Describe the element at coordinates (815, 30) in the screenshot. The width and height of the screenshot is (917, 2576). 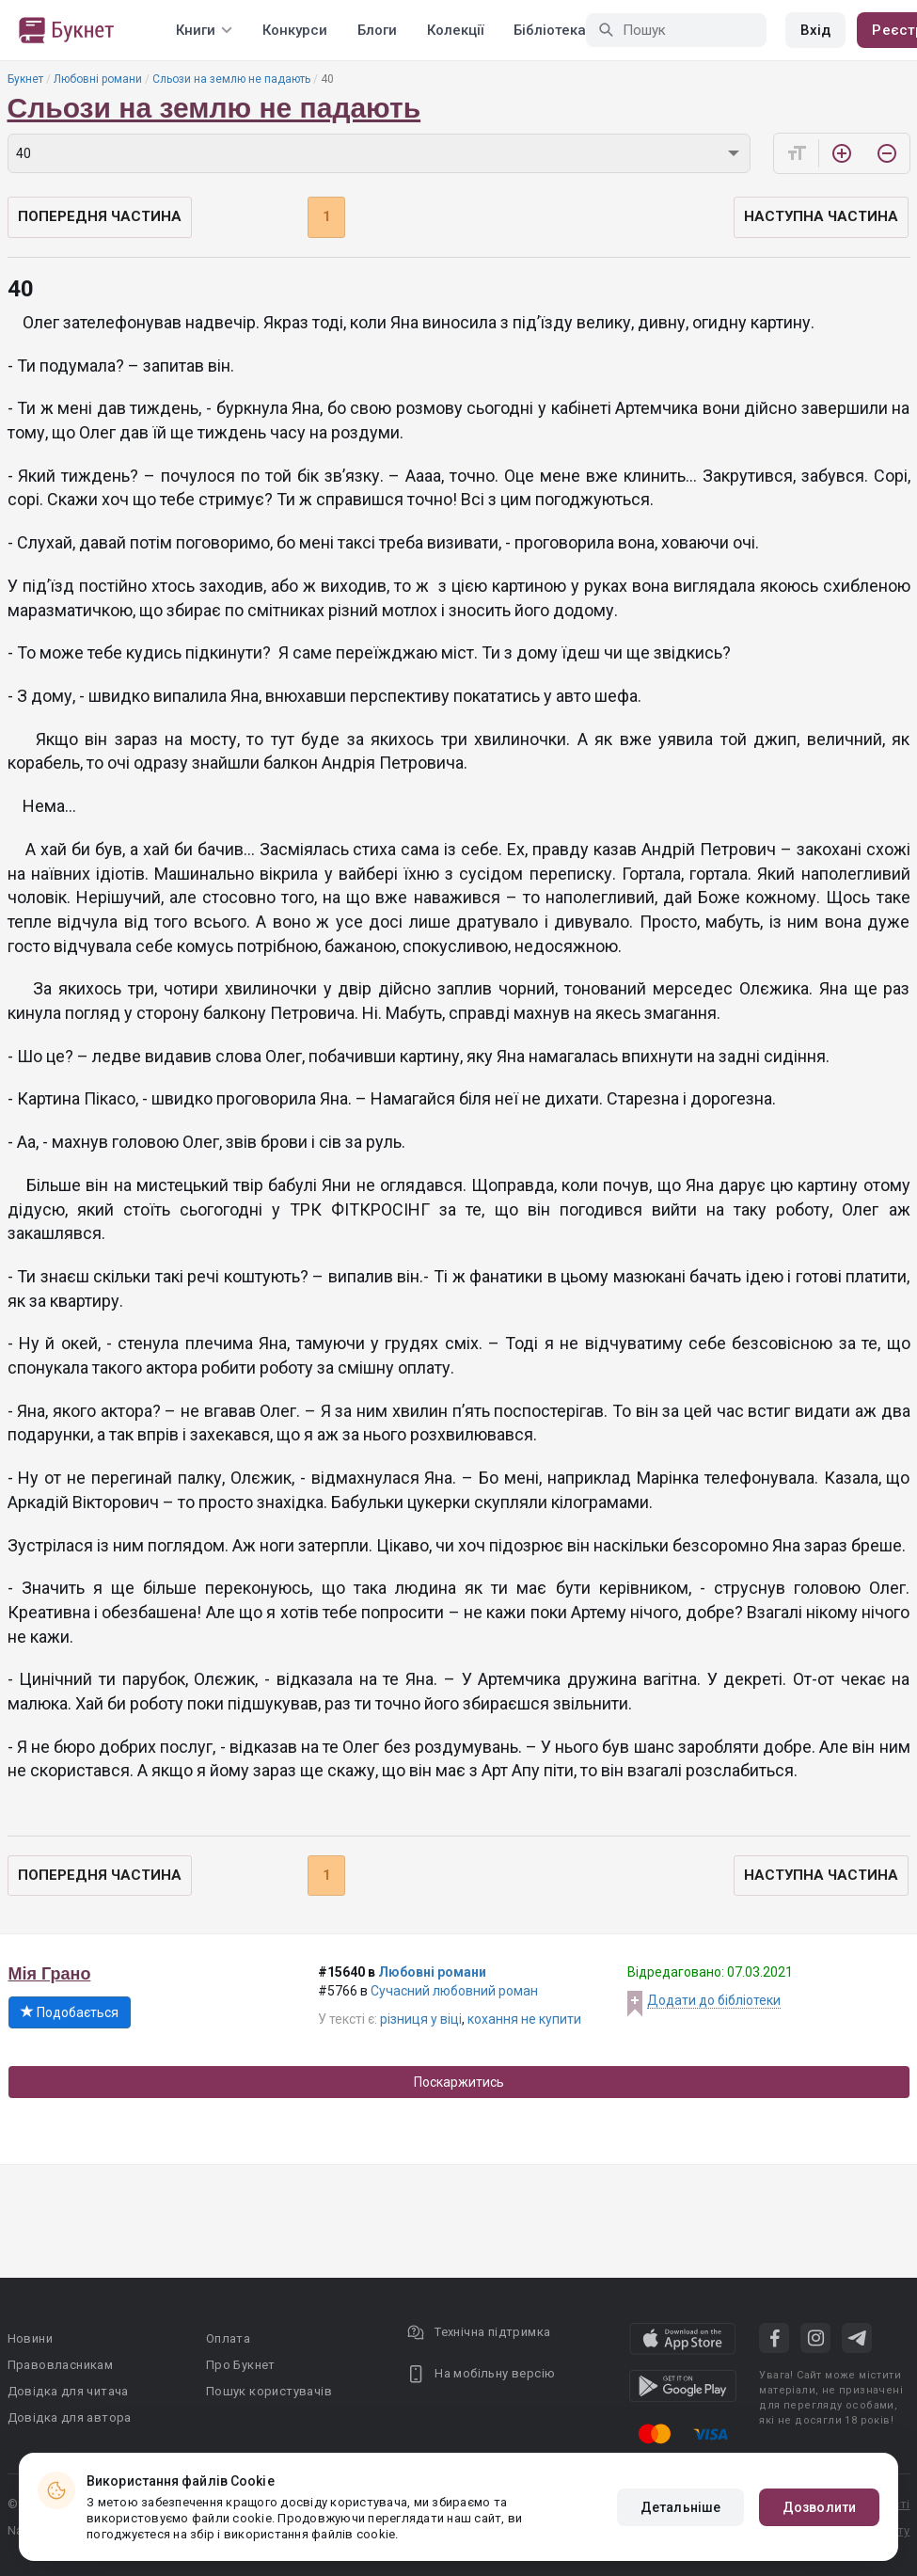
I see `Вхід` at that location.